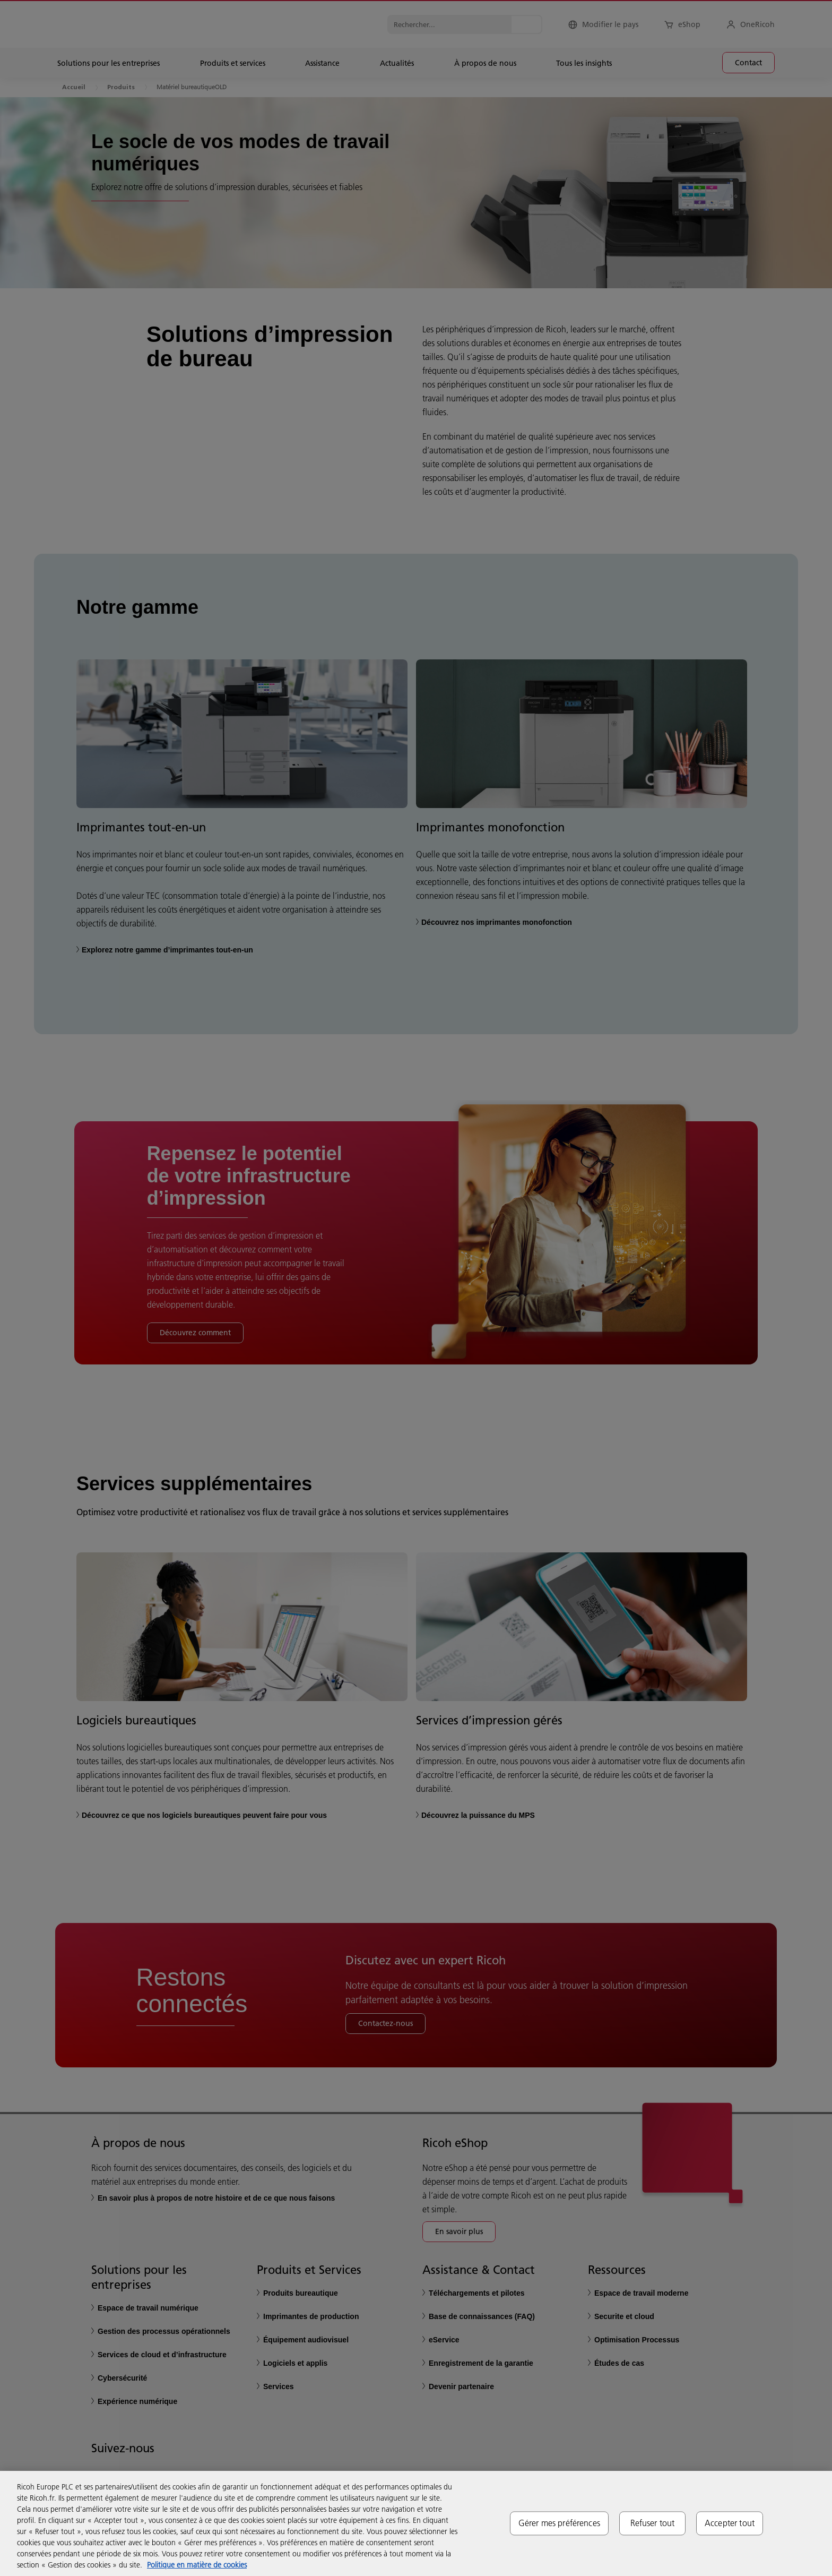 This screenshot has height=2576, width=832. Describe the element at coordinates (730, 2523) in the screenshot. I see `Accepter tout` at that location.